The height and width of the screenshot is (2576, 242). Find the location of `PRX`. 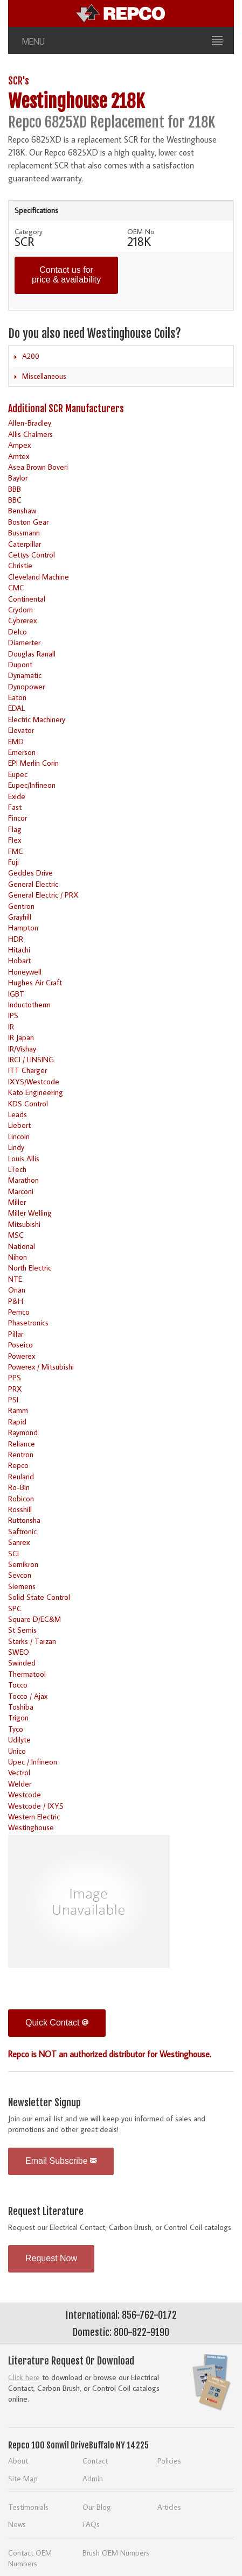

PRX is located at coordinates (15, 1389).